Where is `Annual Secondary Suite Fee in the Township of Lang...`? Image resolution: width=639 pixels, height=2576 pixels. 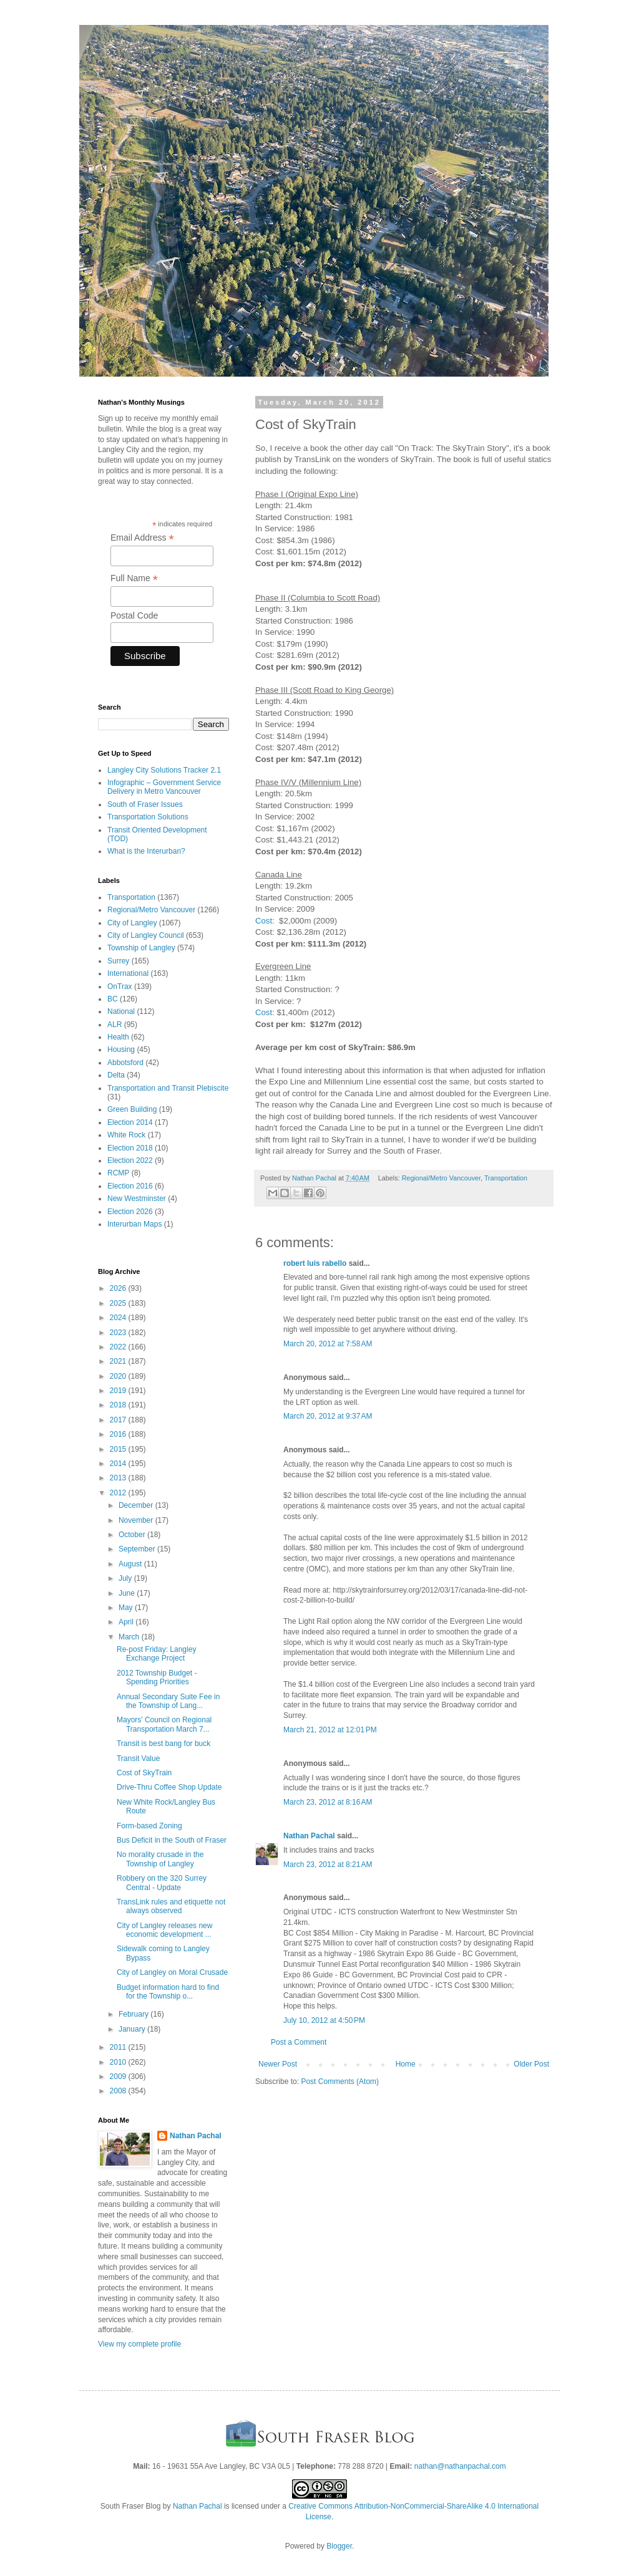
Annual Secondary Suite Fee in the Township of Lang... is located at coordinates (168, 1701).